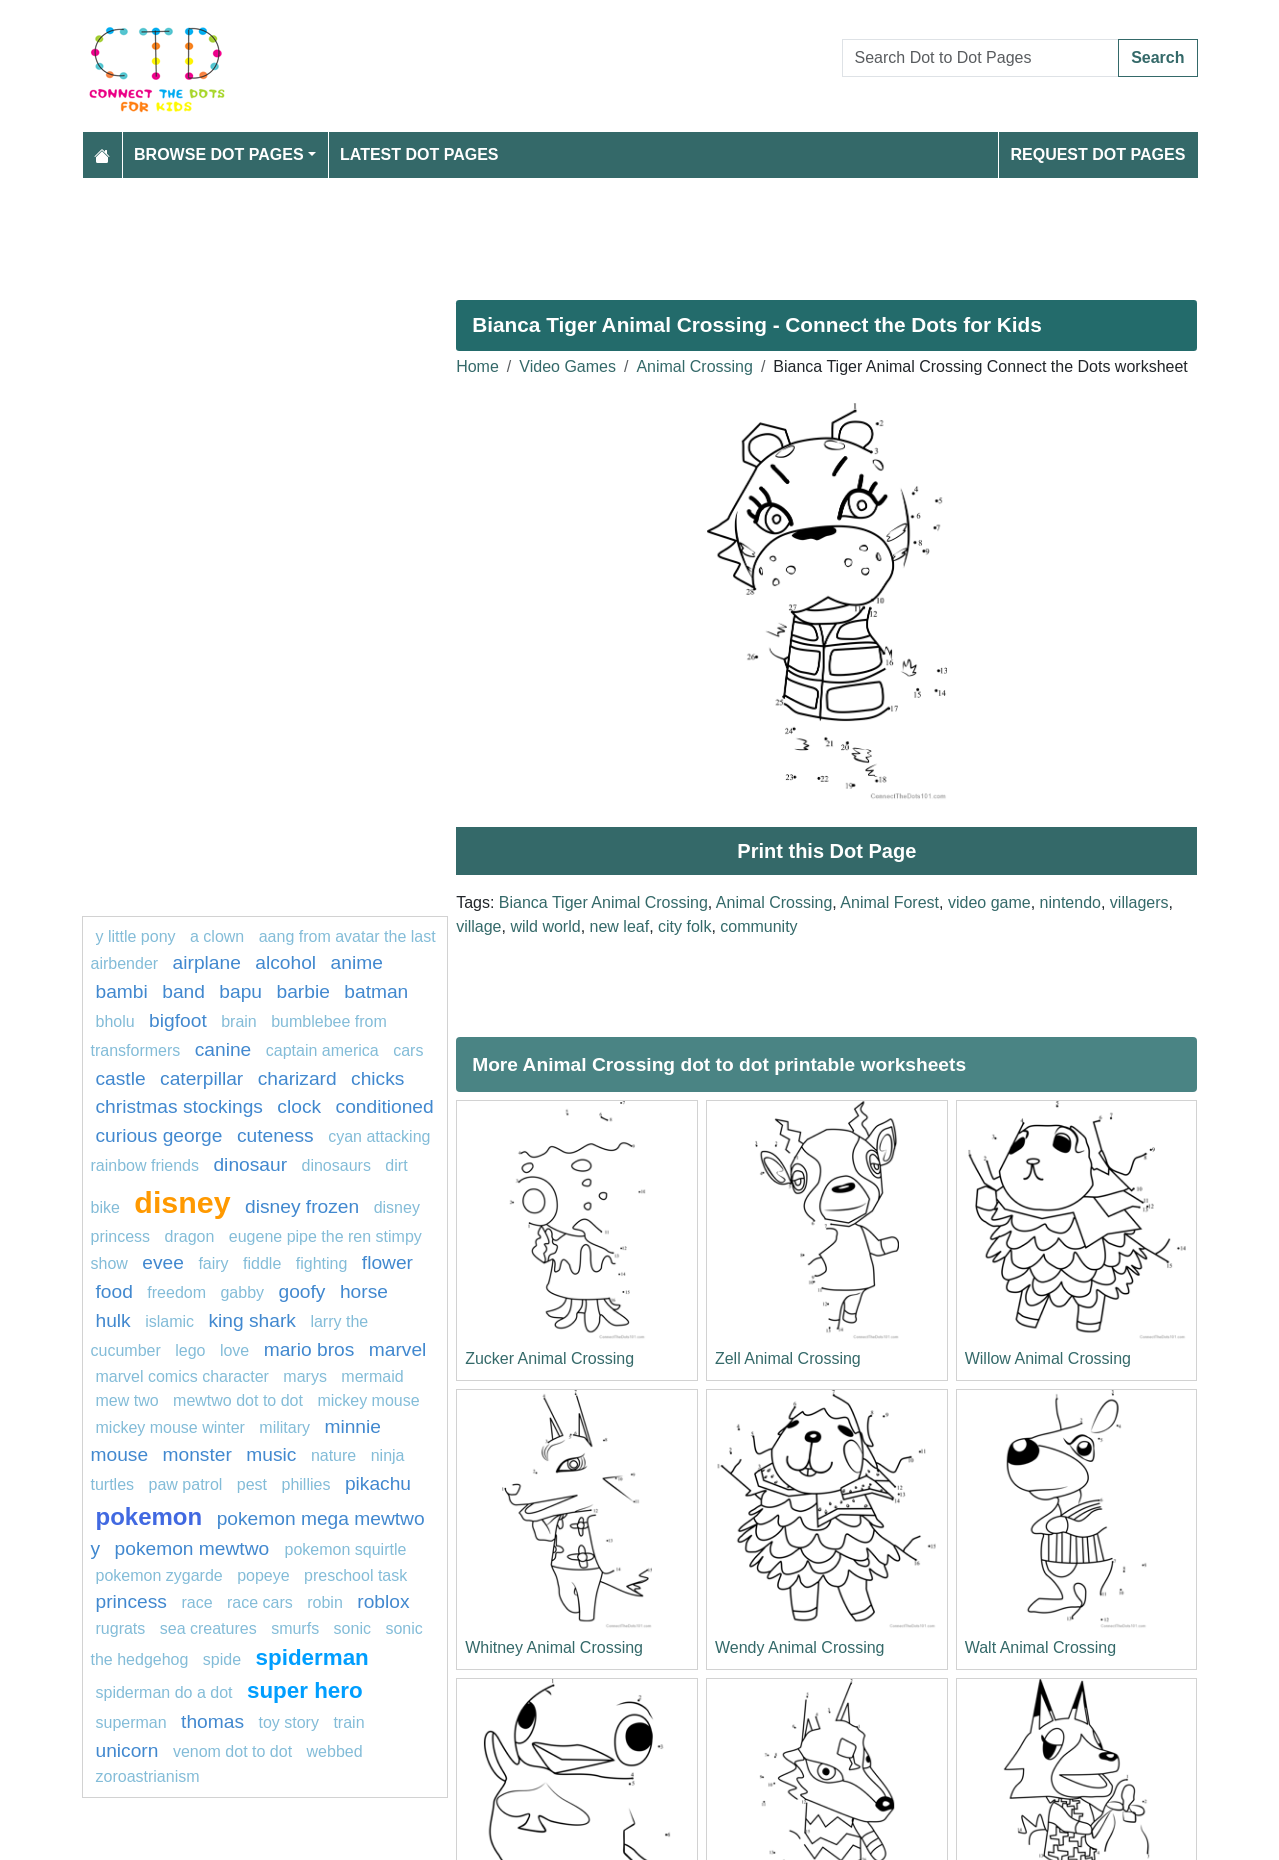  What do you see at coordinates (989, 902) in the screenshot?
I see `video game` at bounding box center [989, 902].